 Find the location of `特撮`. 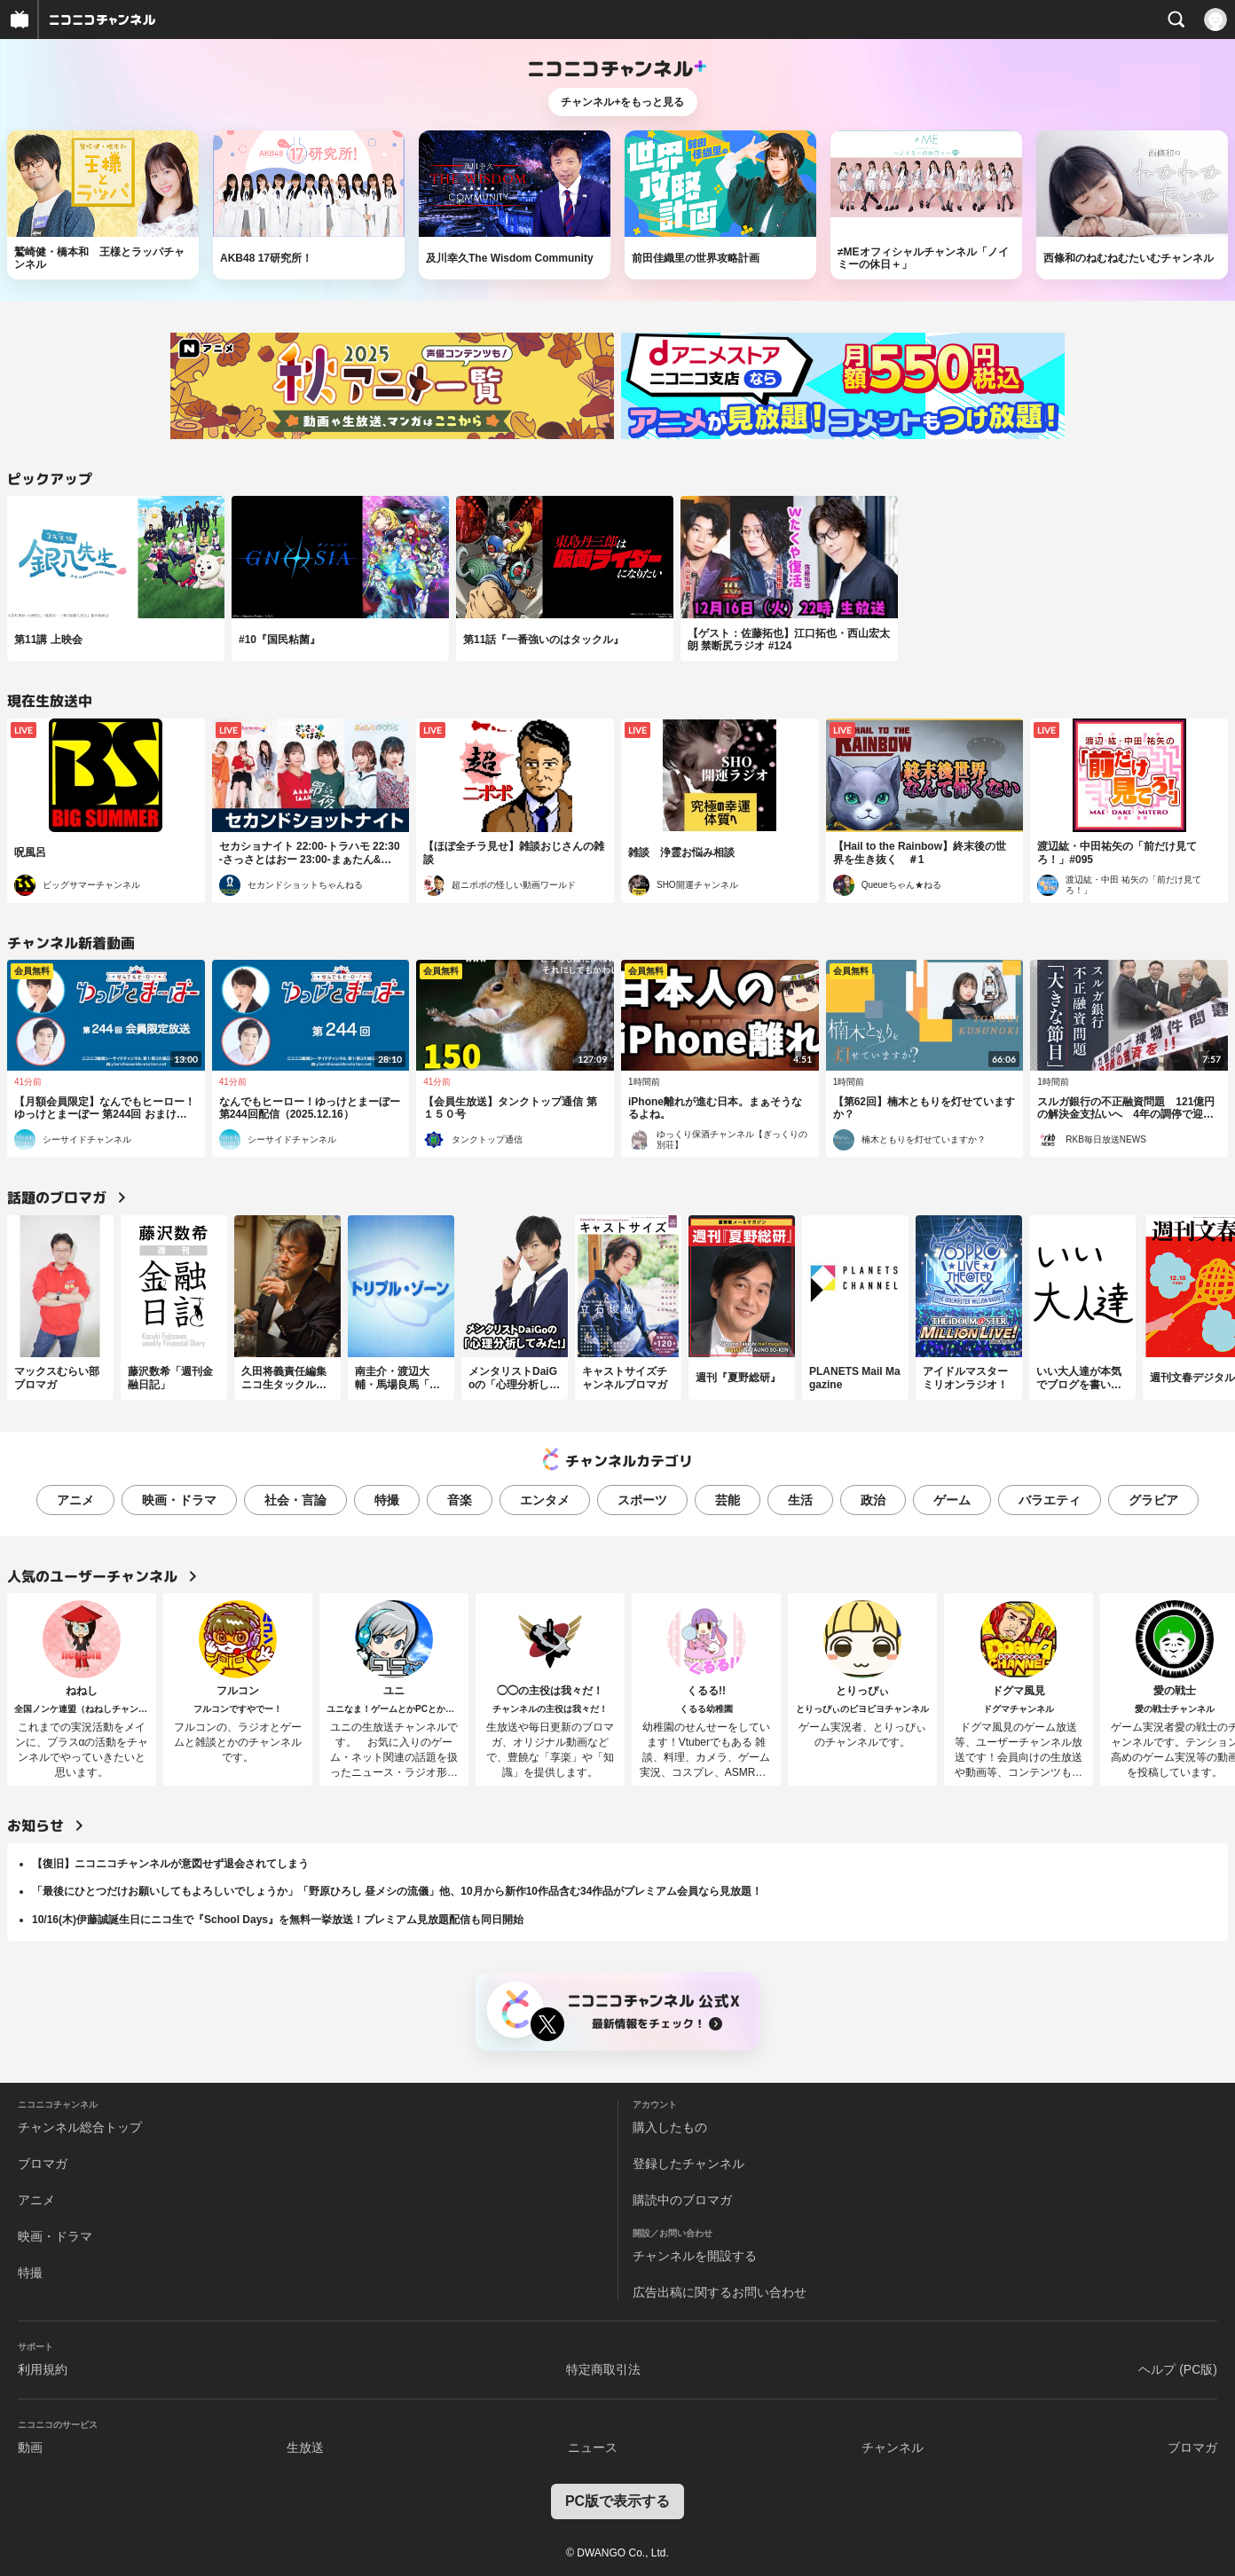

特撮 is located at coordinates (386, 1500).